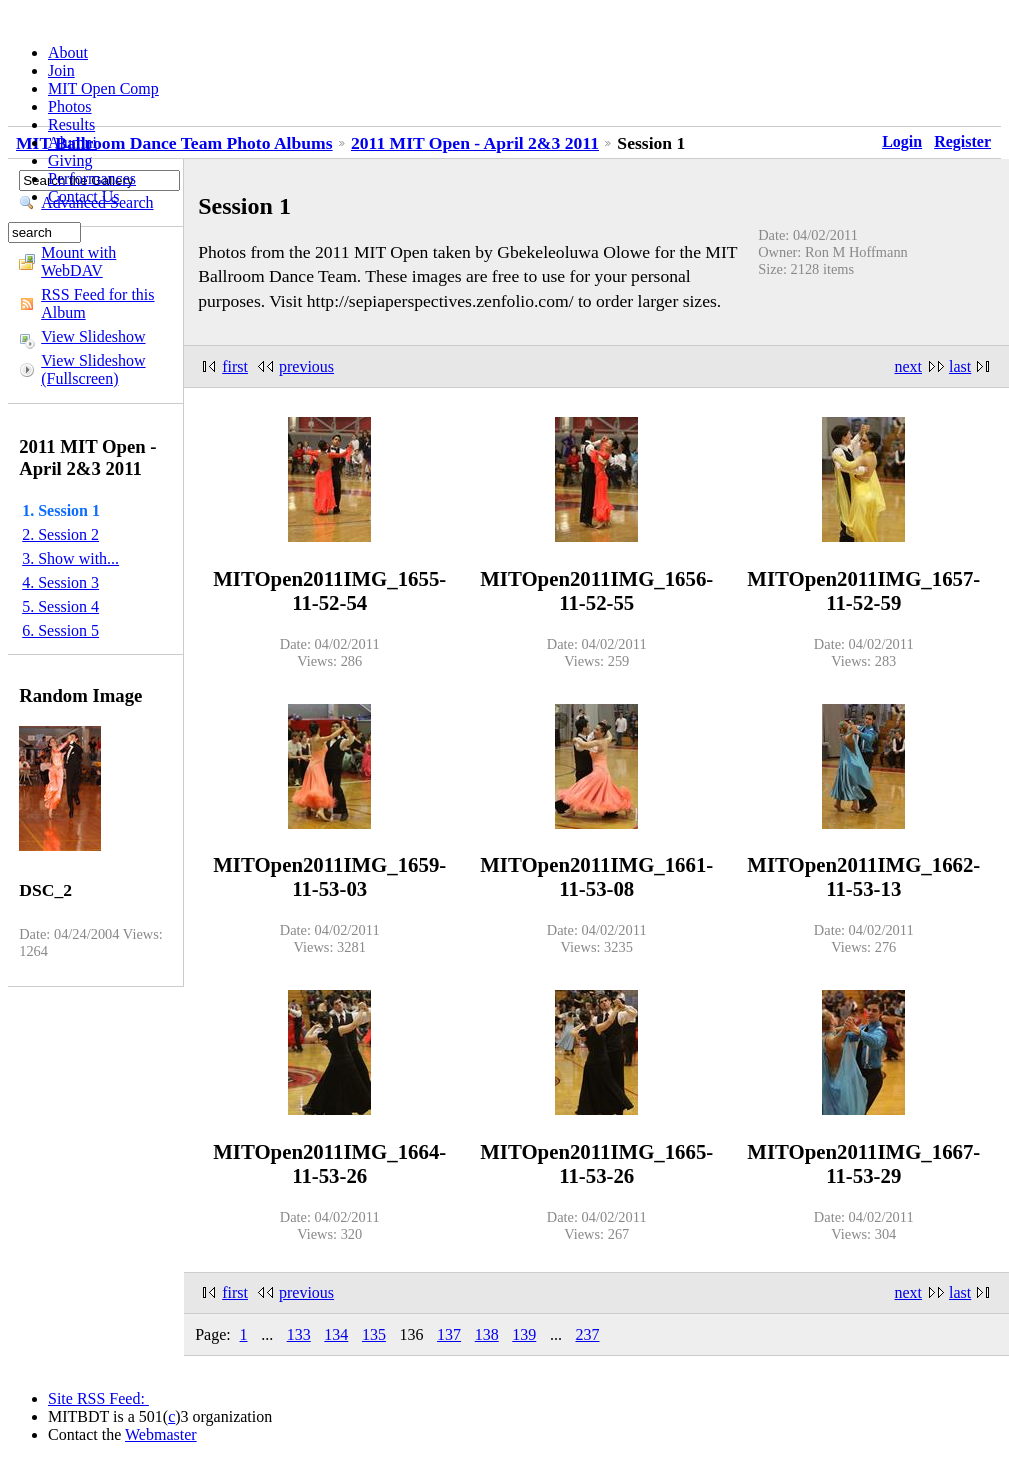 This screenshot has height=1481, width=1009. Describe the element at coordinates (235, 366) in the screenshot. I see `first` at that location.